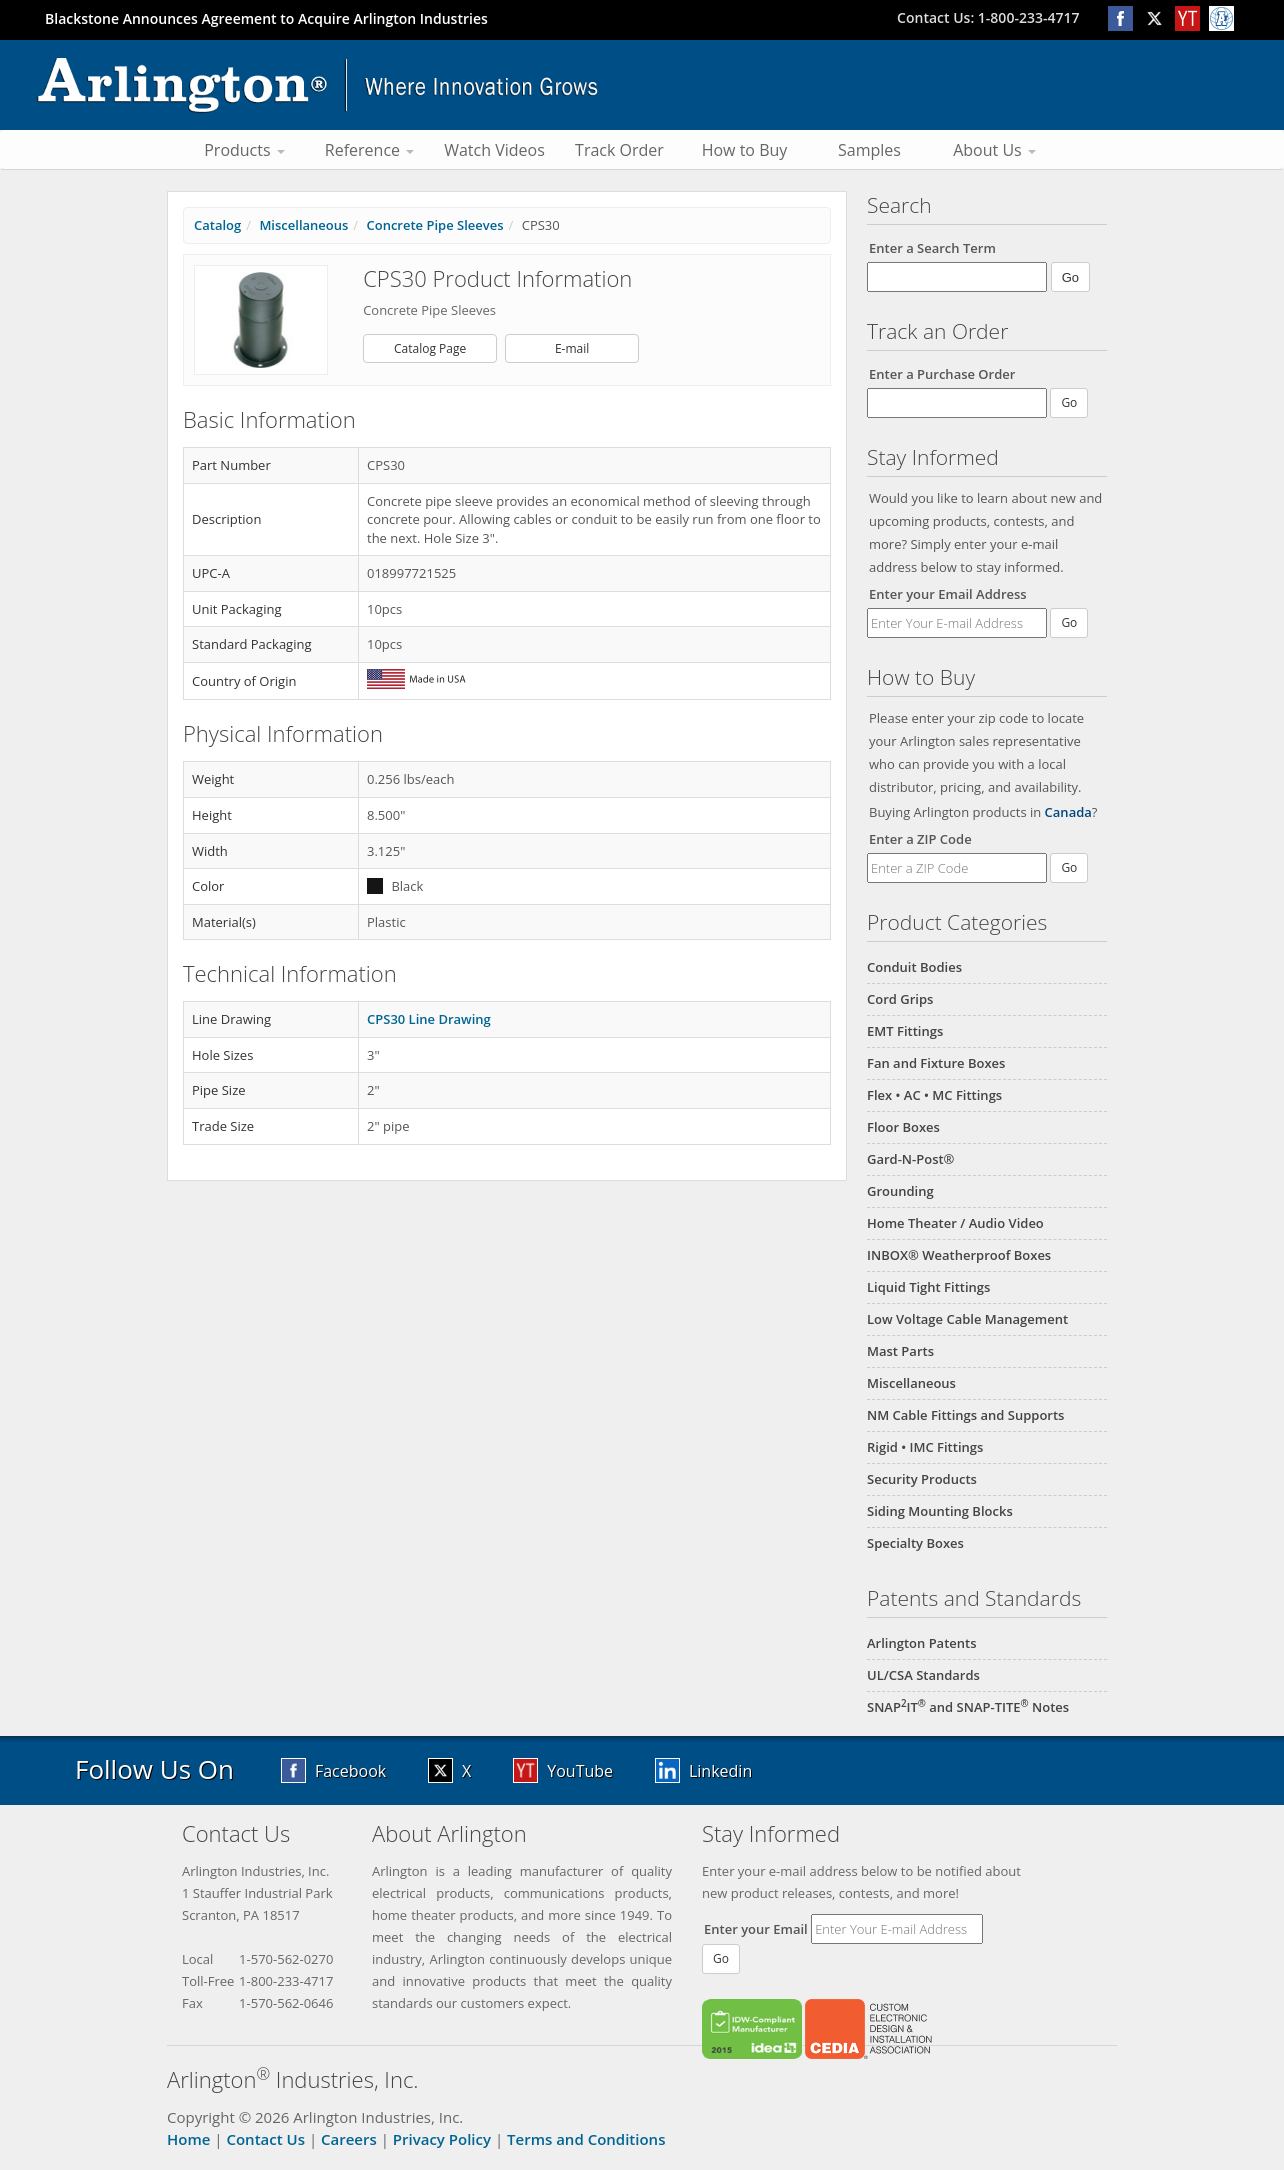 The height and width of the screenshot is (2170, 1284). I want to click on Home, so click(188, 2139).